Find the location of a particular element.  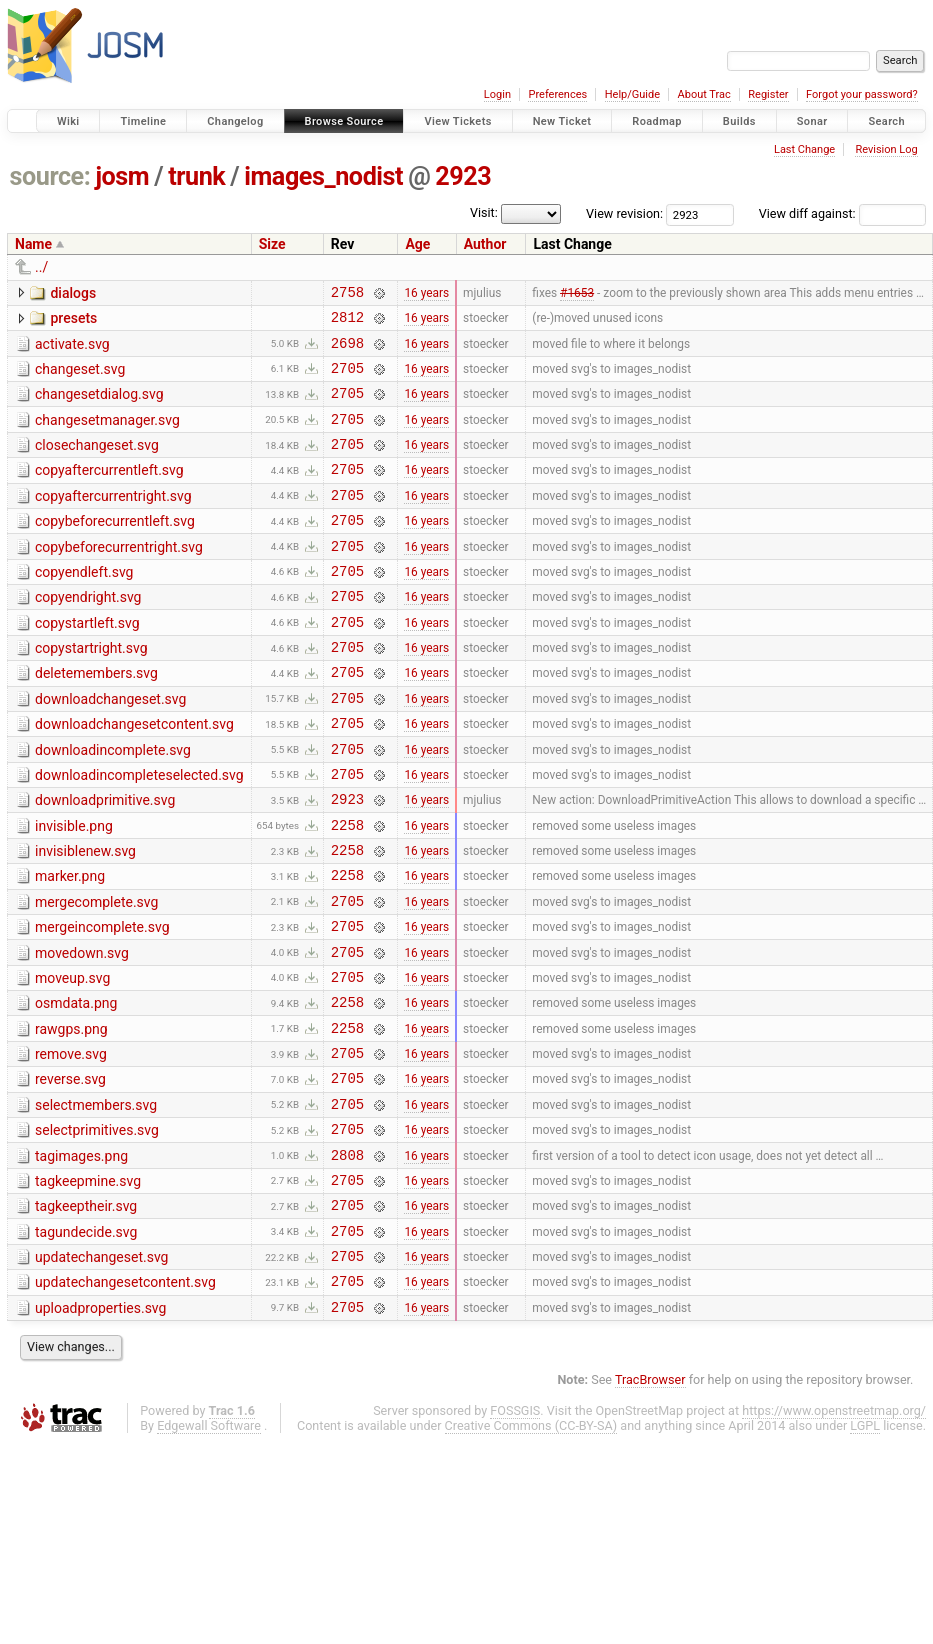

2808 is located at coordinates (347, 1259).